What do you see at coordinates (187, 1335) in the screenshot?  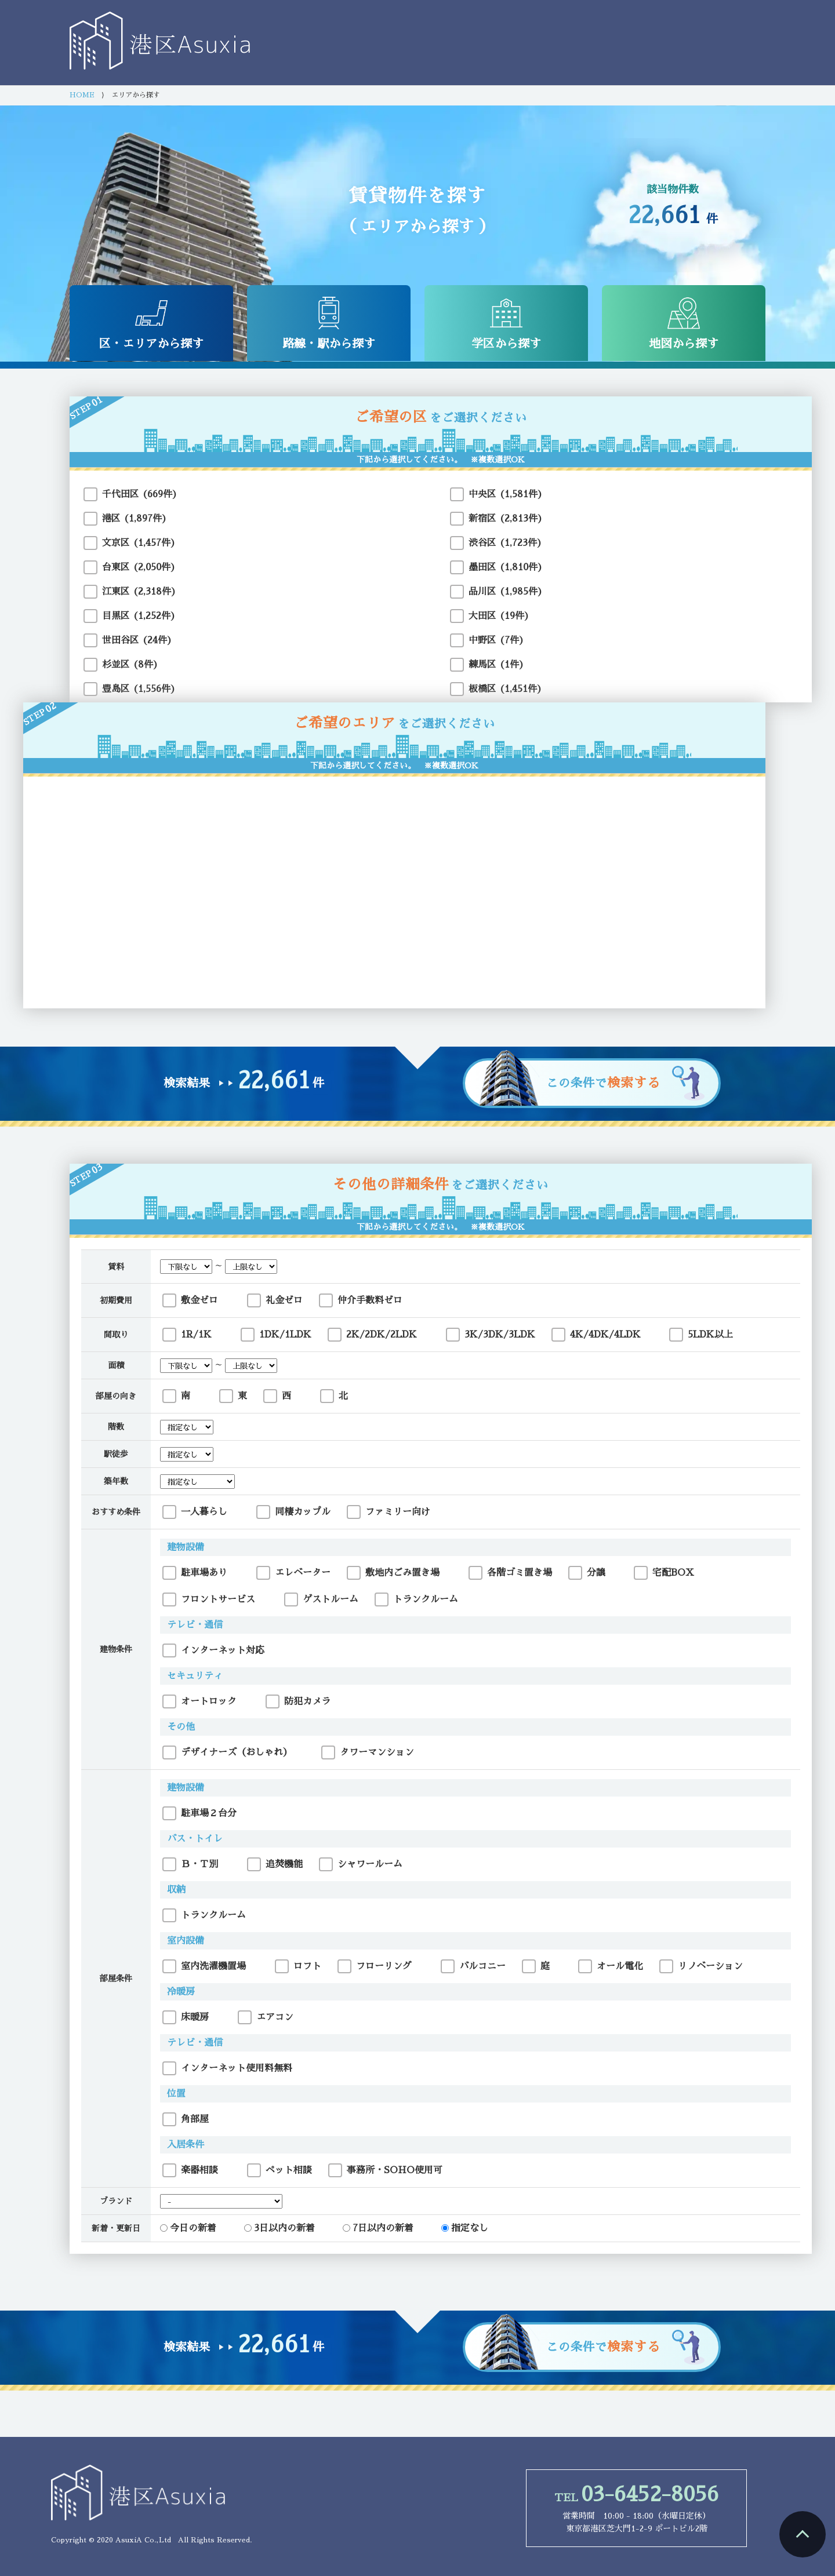 I see `1R/1K` at bounding box center [187, 1335].